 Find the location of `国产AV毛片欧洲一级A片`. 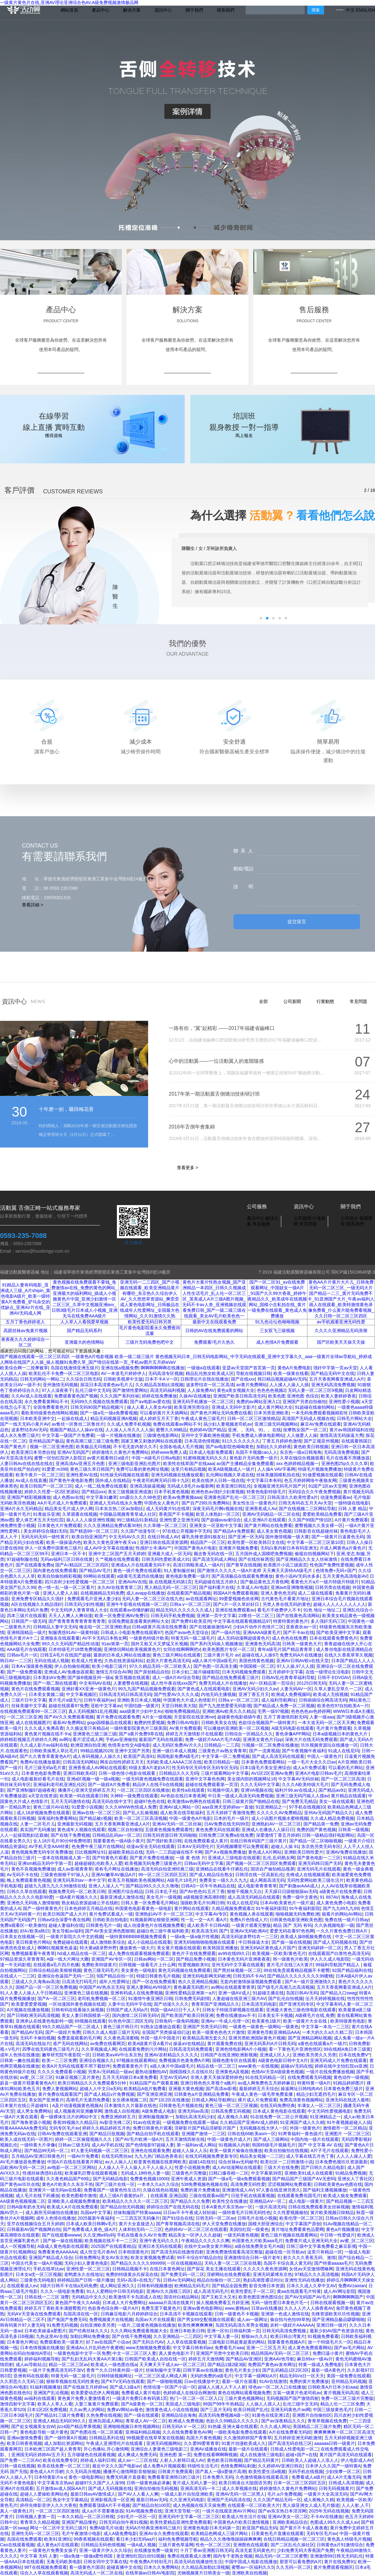

国产AV毛片欧洲一级A片 is located at coordinates (139, 2139).